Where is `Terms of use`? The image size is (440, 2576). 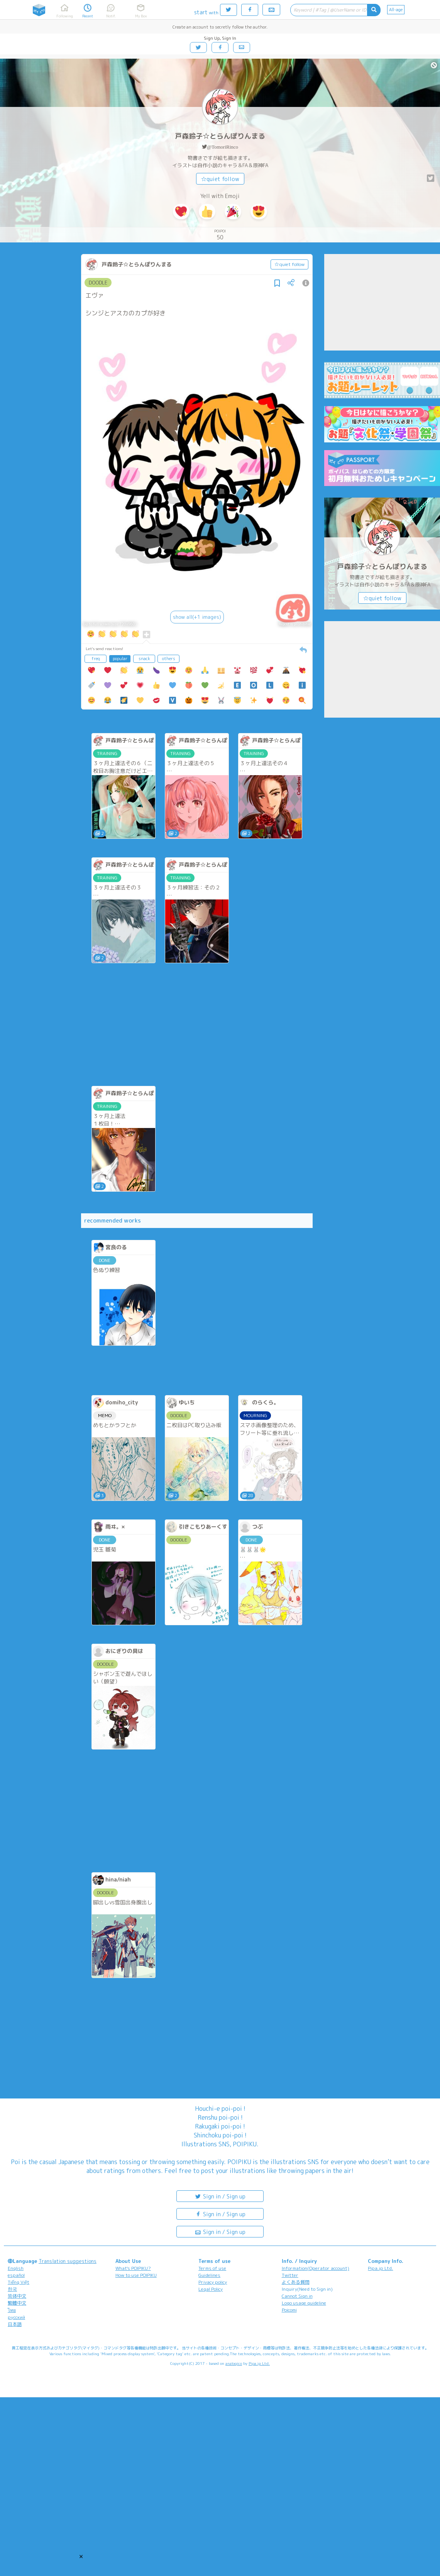 Terms of use is located at coordinates (212, 2268).